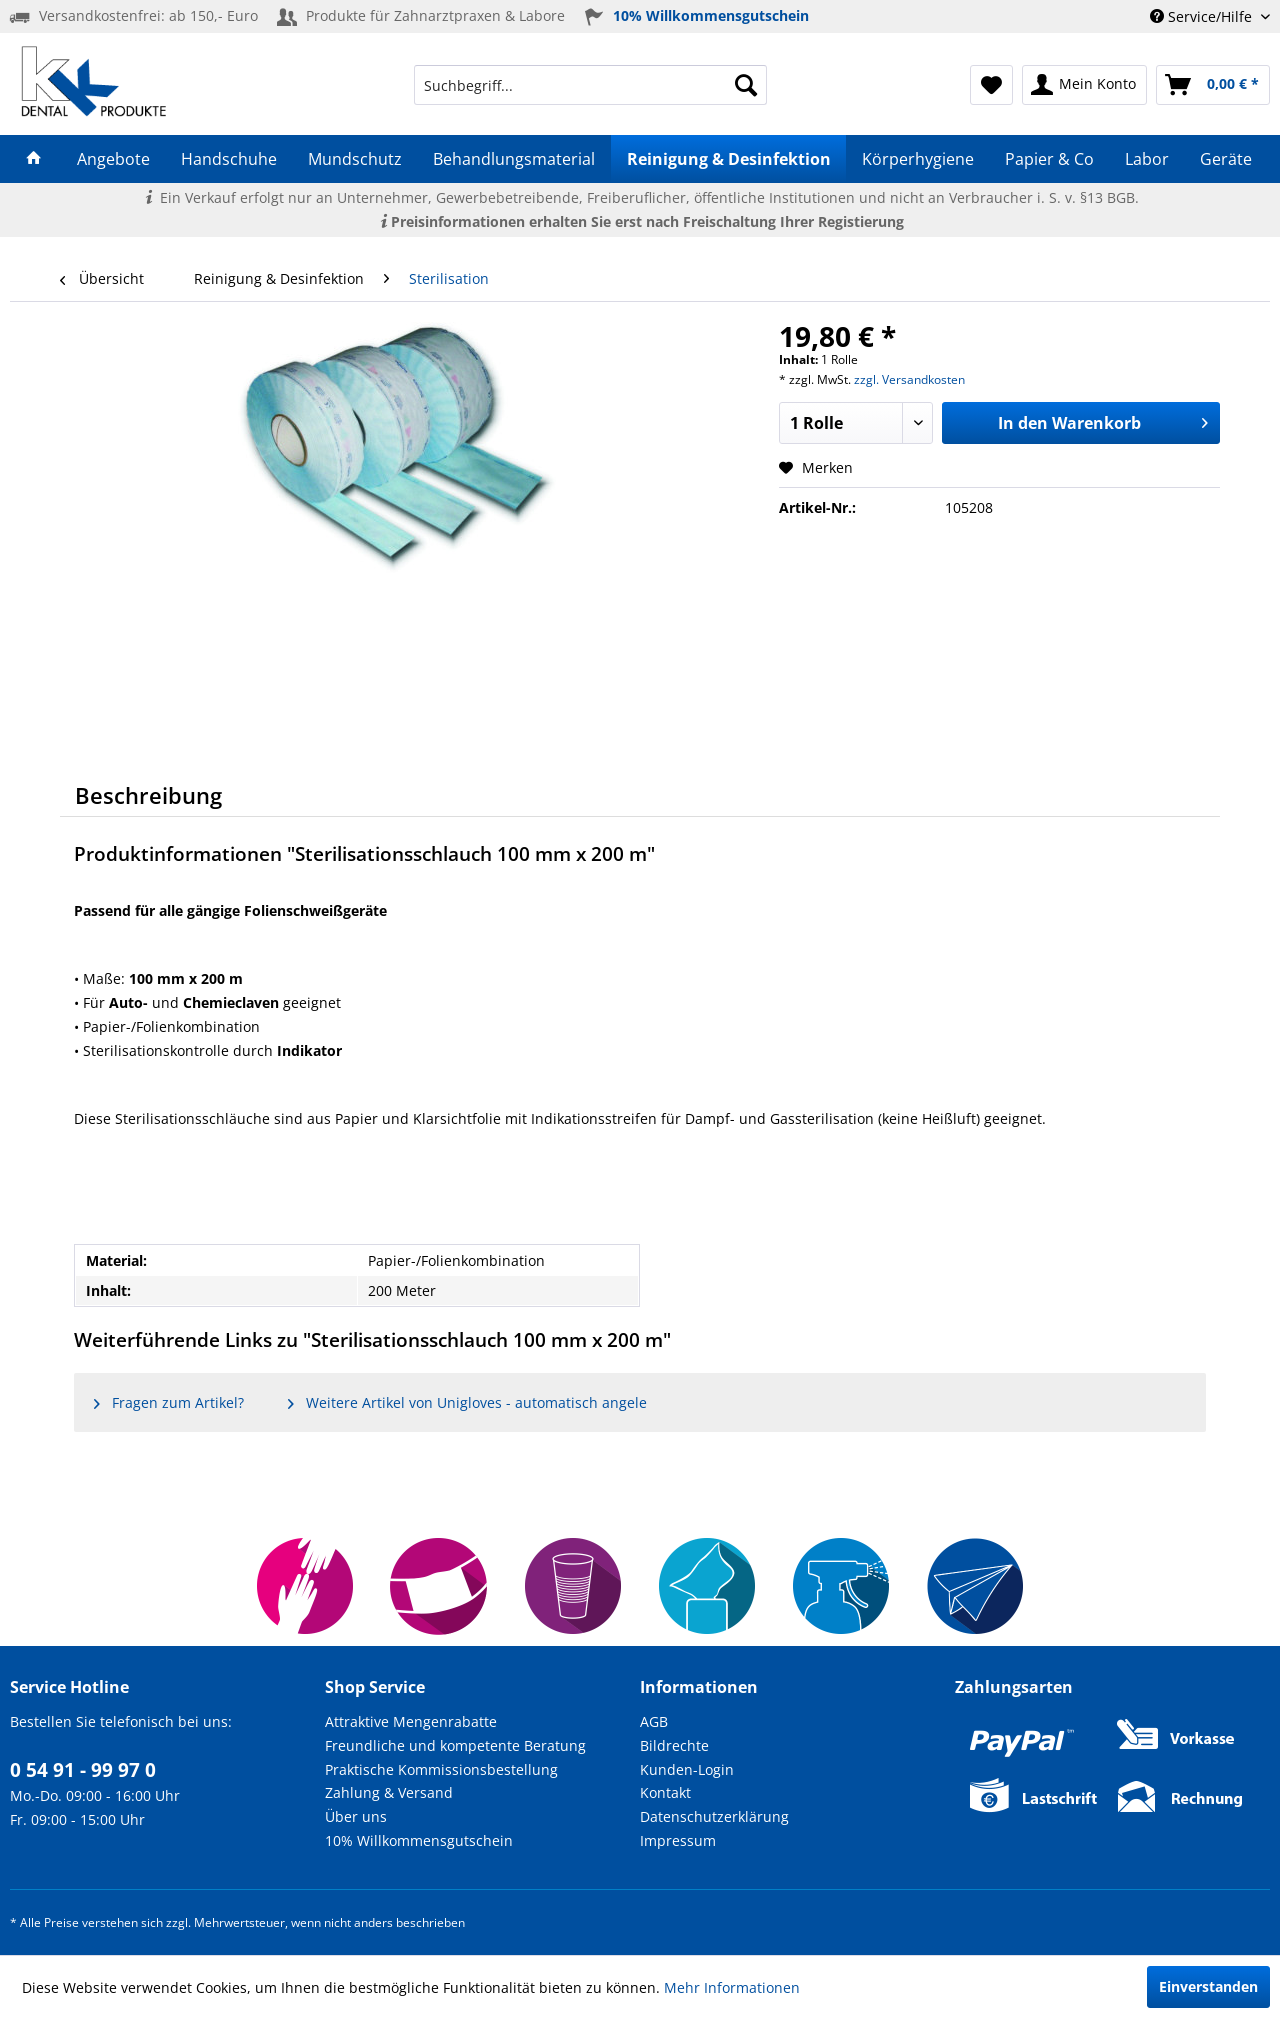 This screenshot has height=2019, width=1280. I want to click on [Körperhygiene], so click(917, 159).